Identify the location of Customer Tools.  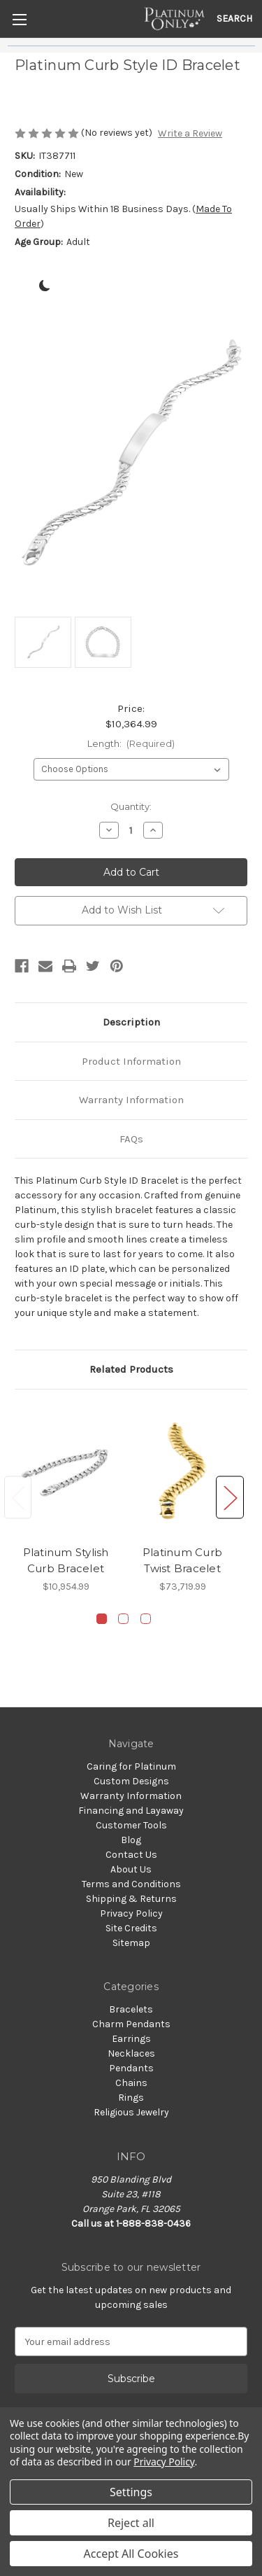
(131, 1825).